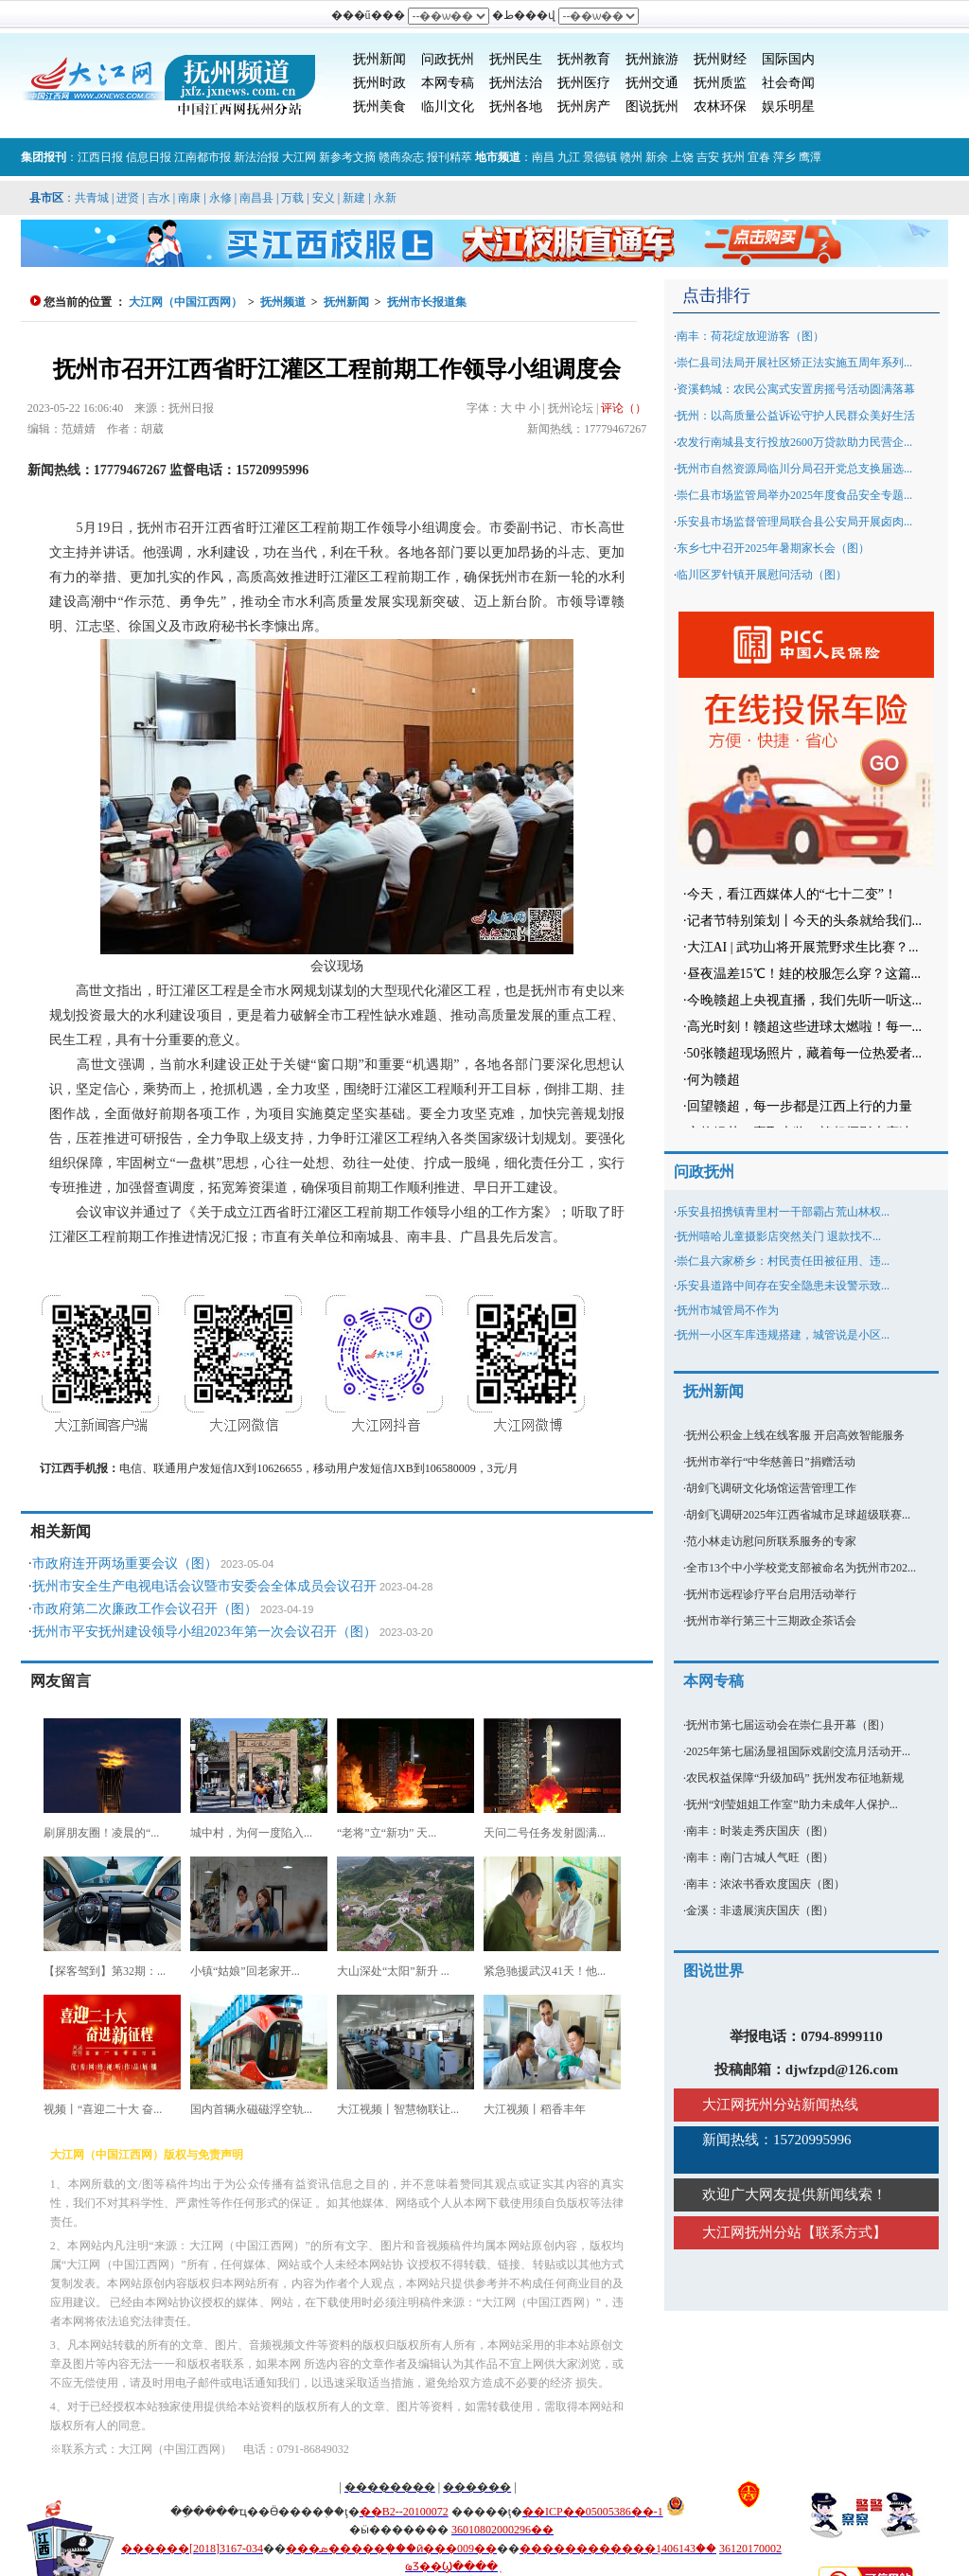 Image resolution: width=969 pixels, height=2576 pixels. Describe the element at coordinates (623, 408) in the screenshot. I see `评论（）` at that location.